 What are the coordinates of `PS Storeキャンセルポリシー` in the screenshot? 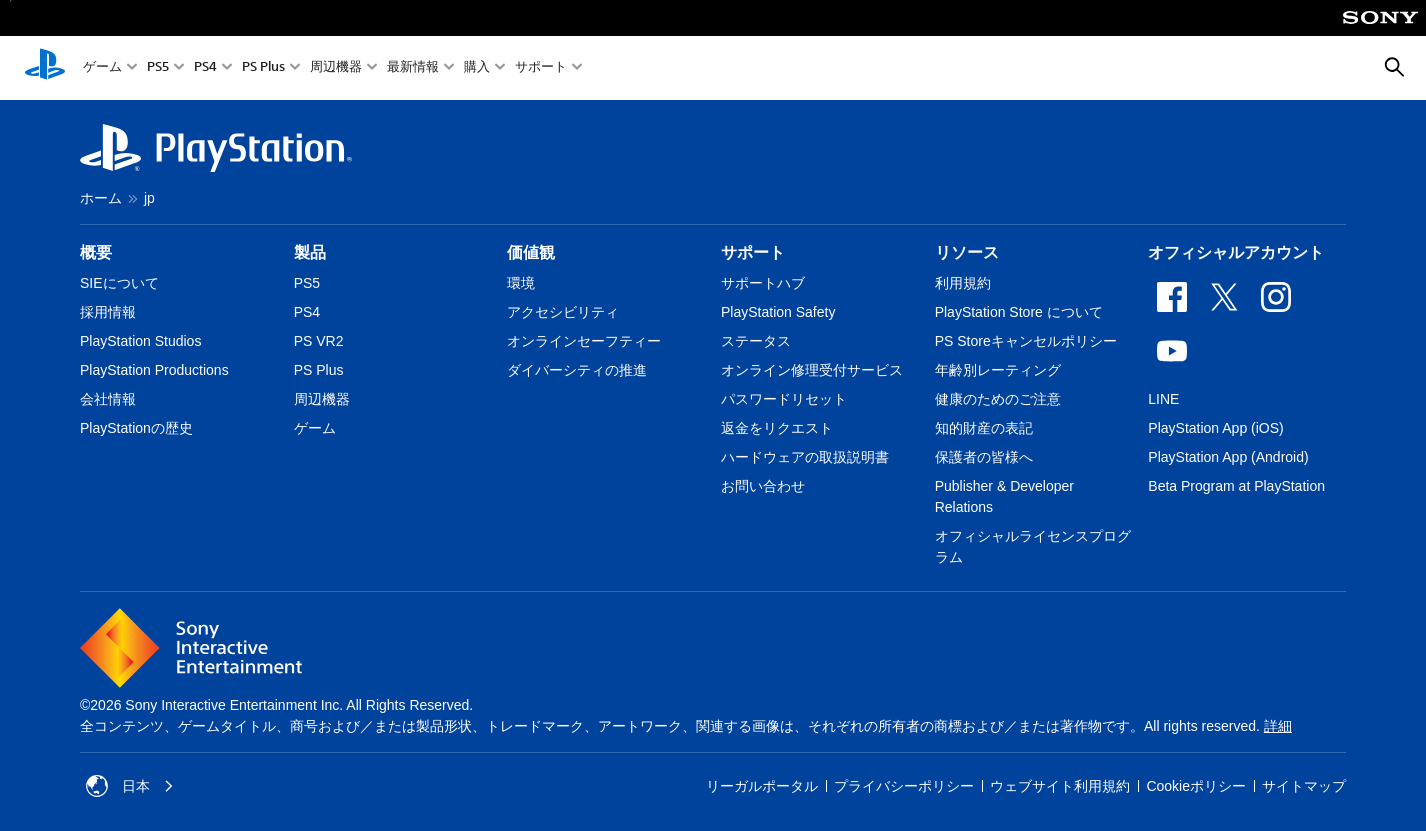 It's located at (1026, 341).